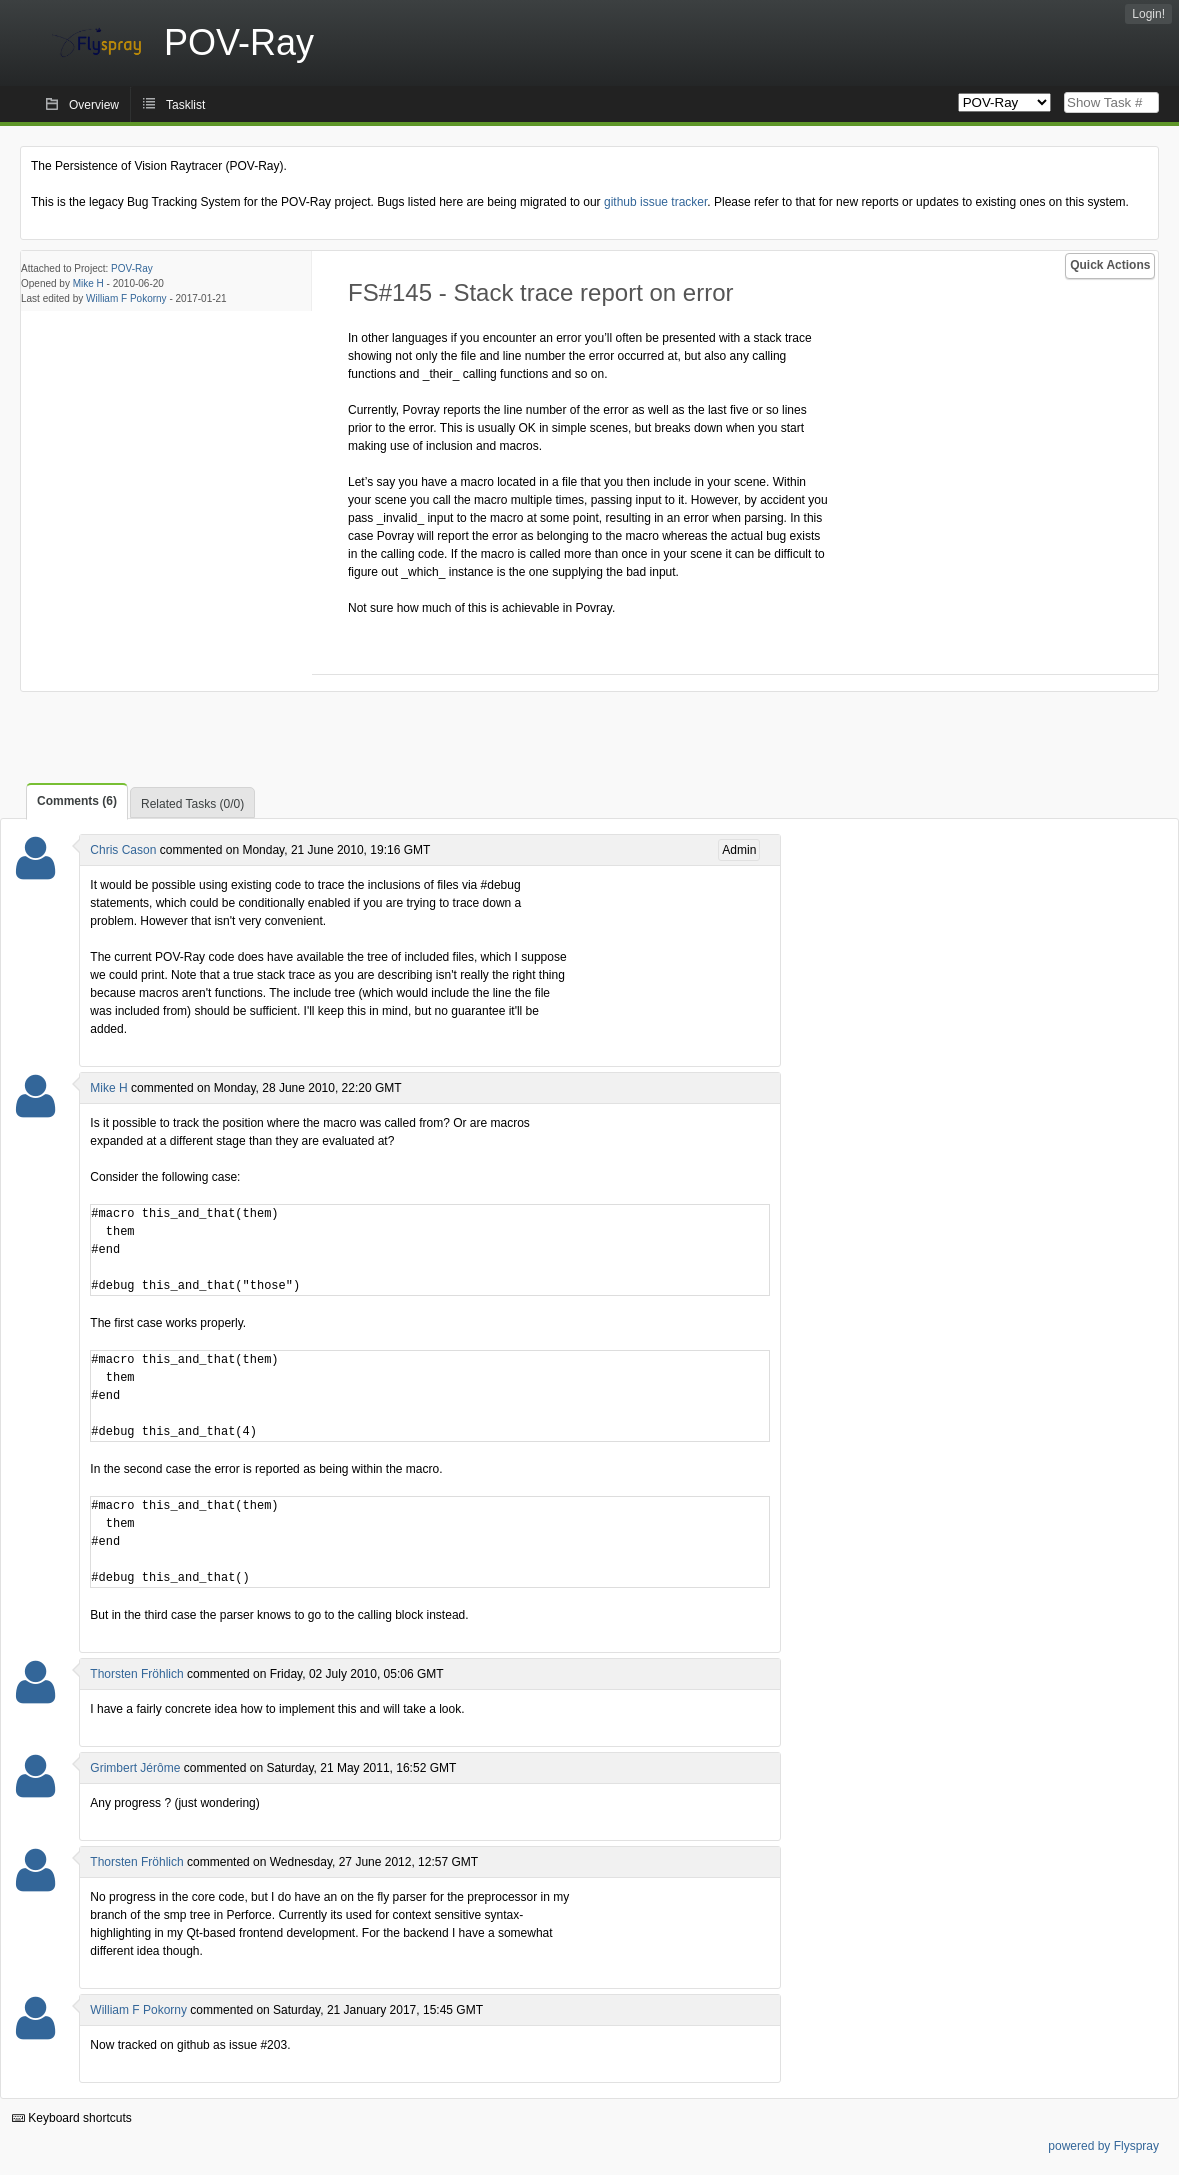 The image size is (1179, 2175). Describe the element at coordinates (88, 283) in the screenshot. I see `Mike H` at that location.